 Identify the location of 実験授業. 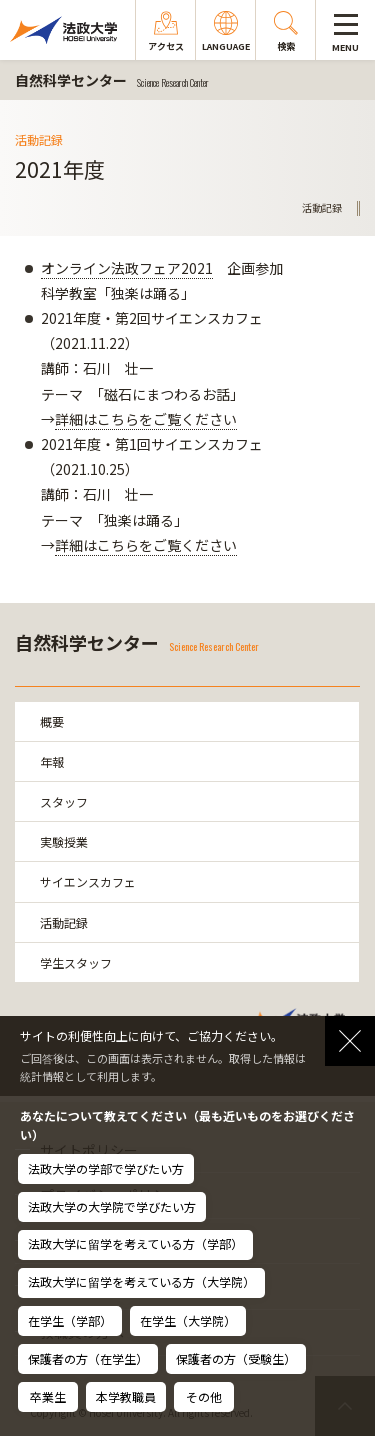
(64, 841).